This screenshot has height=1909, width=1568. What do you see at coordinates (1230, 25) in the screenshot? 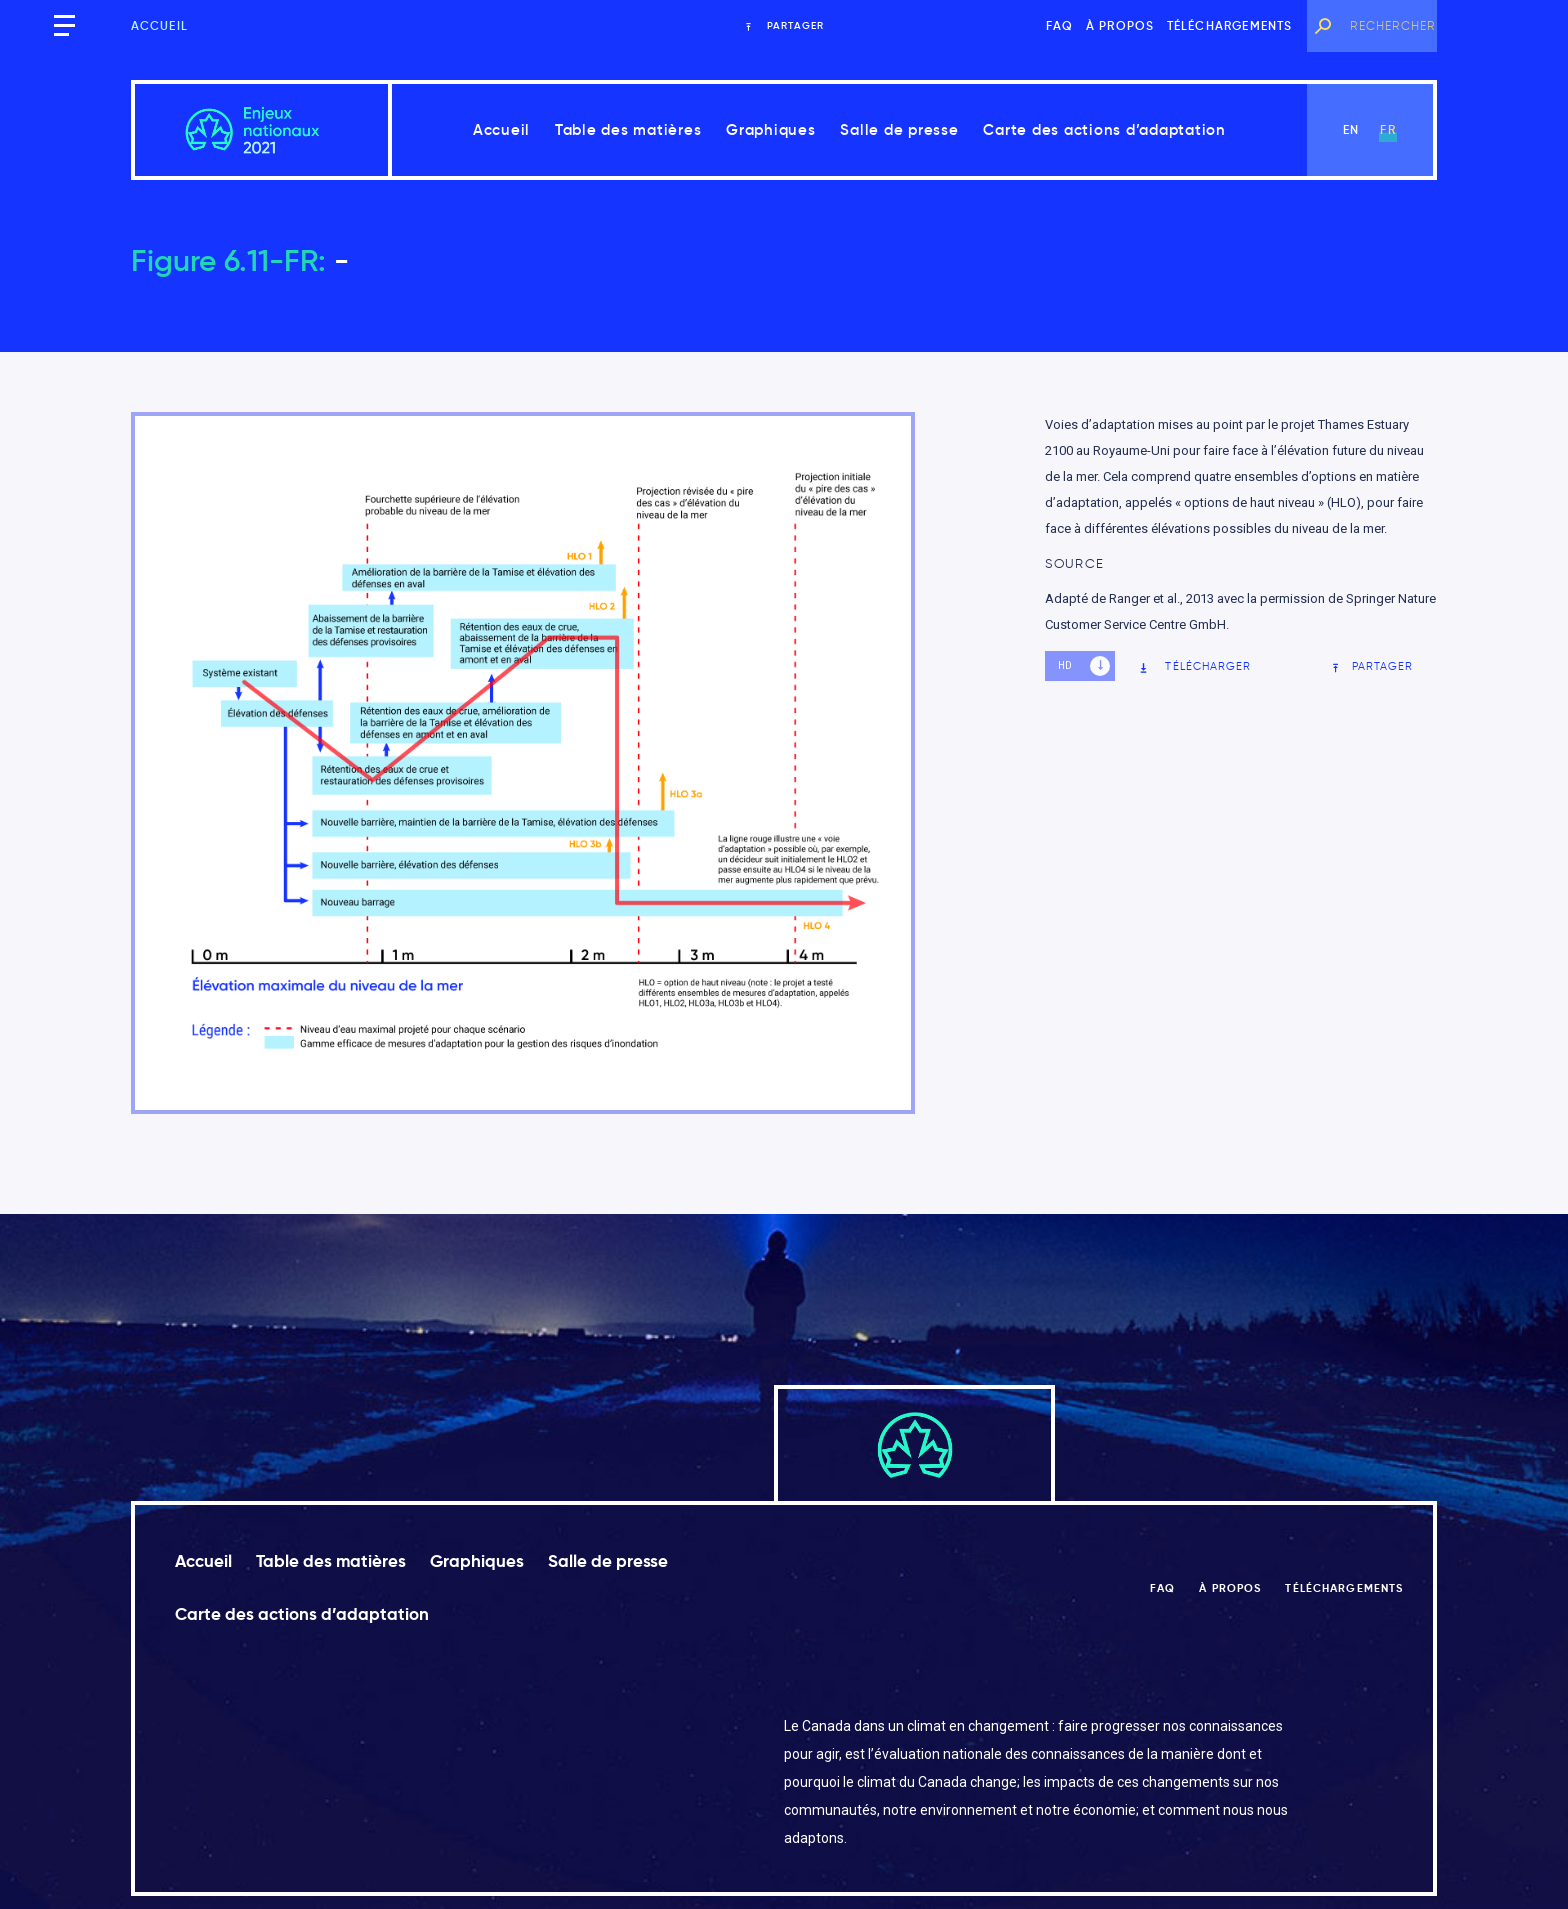
I see `Téléchargements` at bounding box center [1230, 25].